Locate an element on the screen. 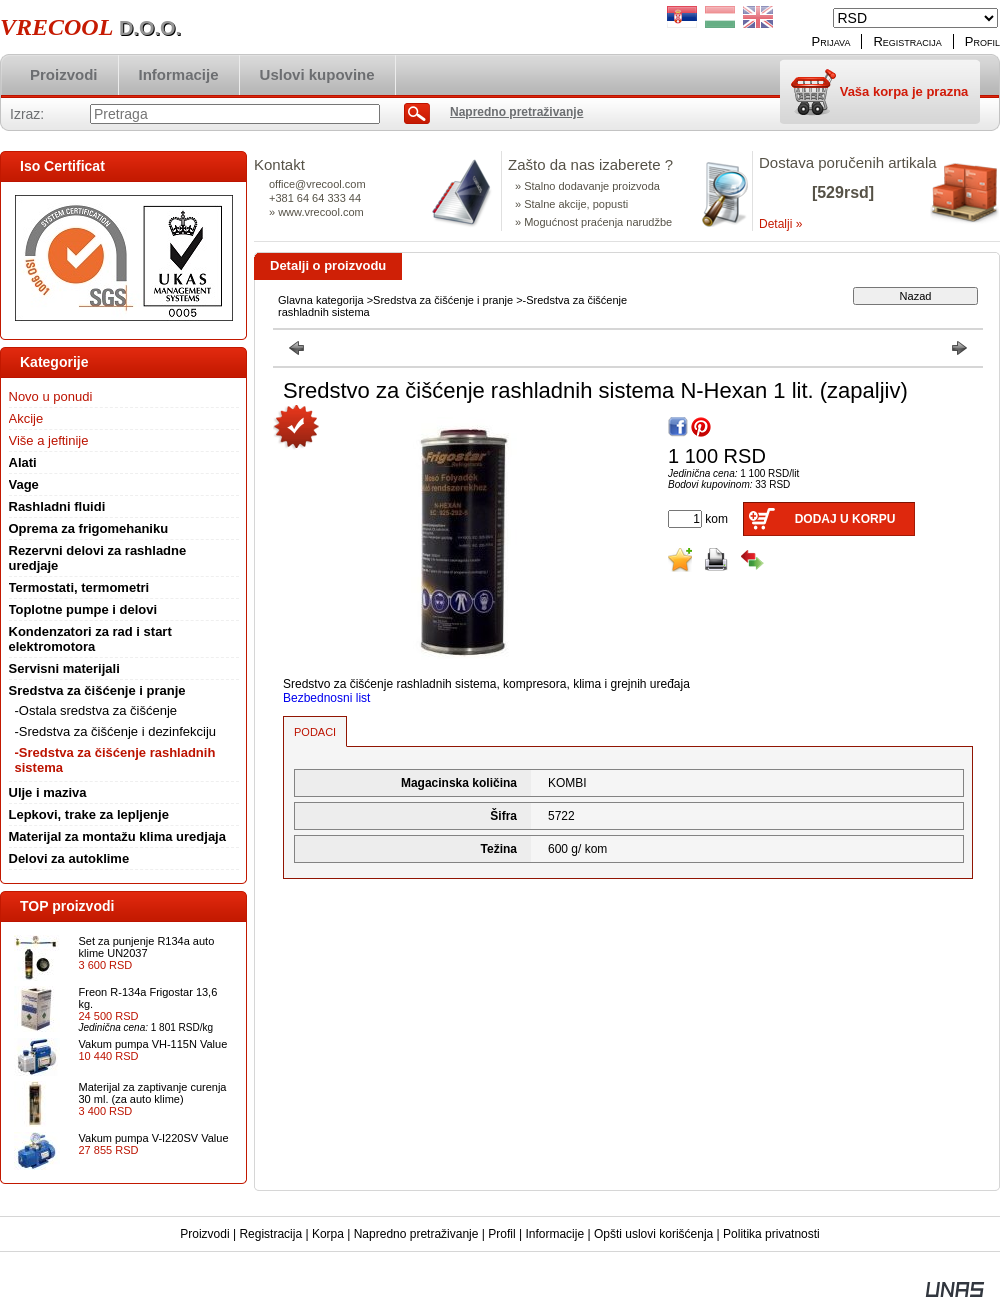 This screenshot has height=1312, width=1000. Prijava is located at coordinates (831, 41).